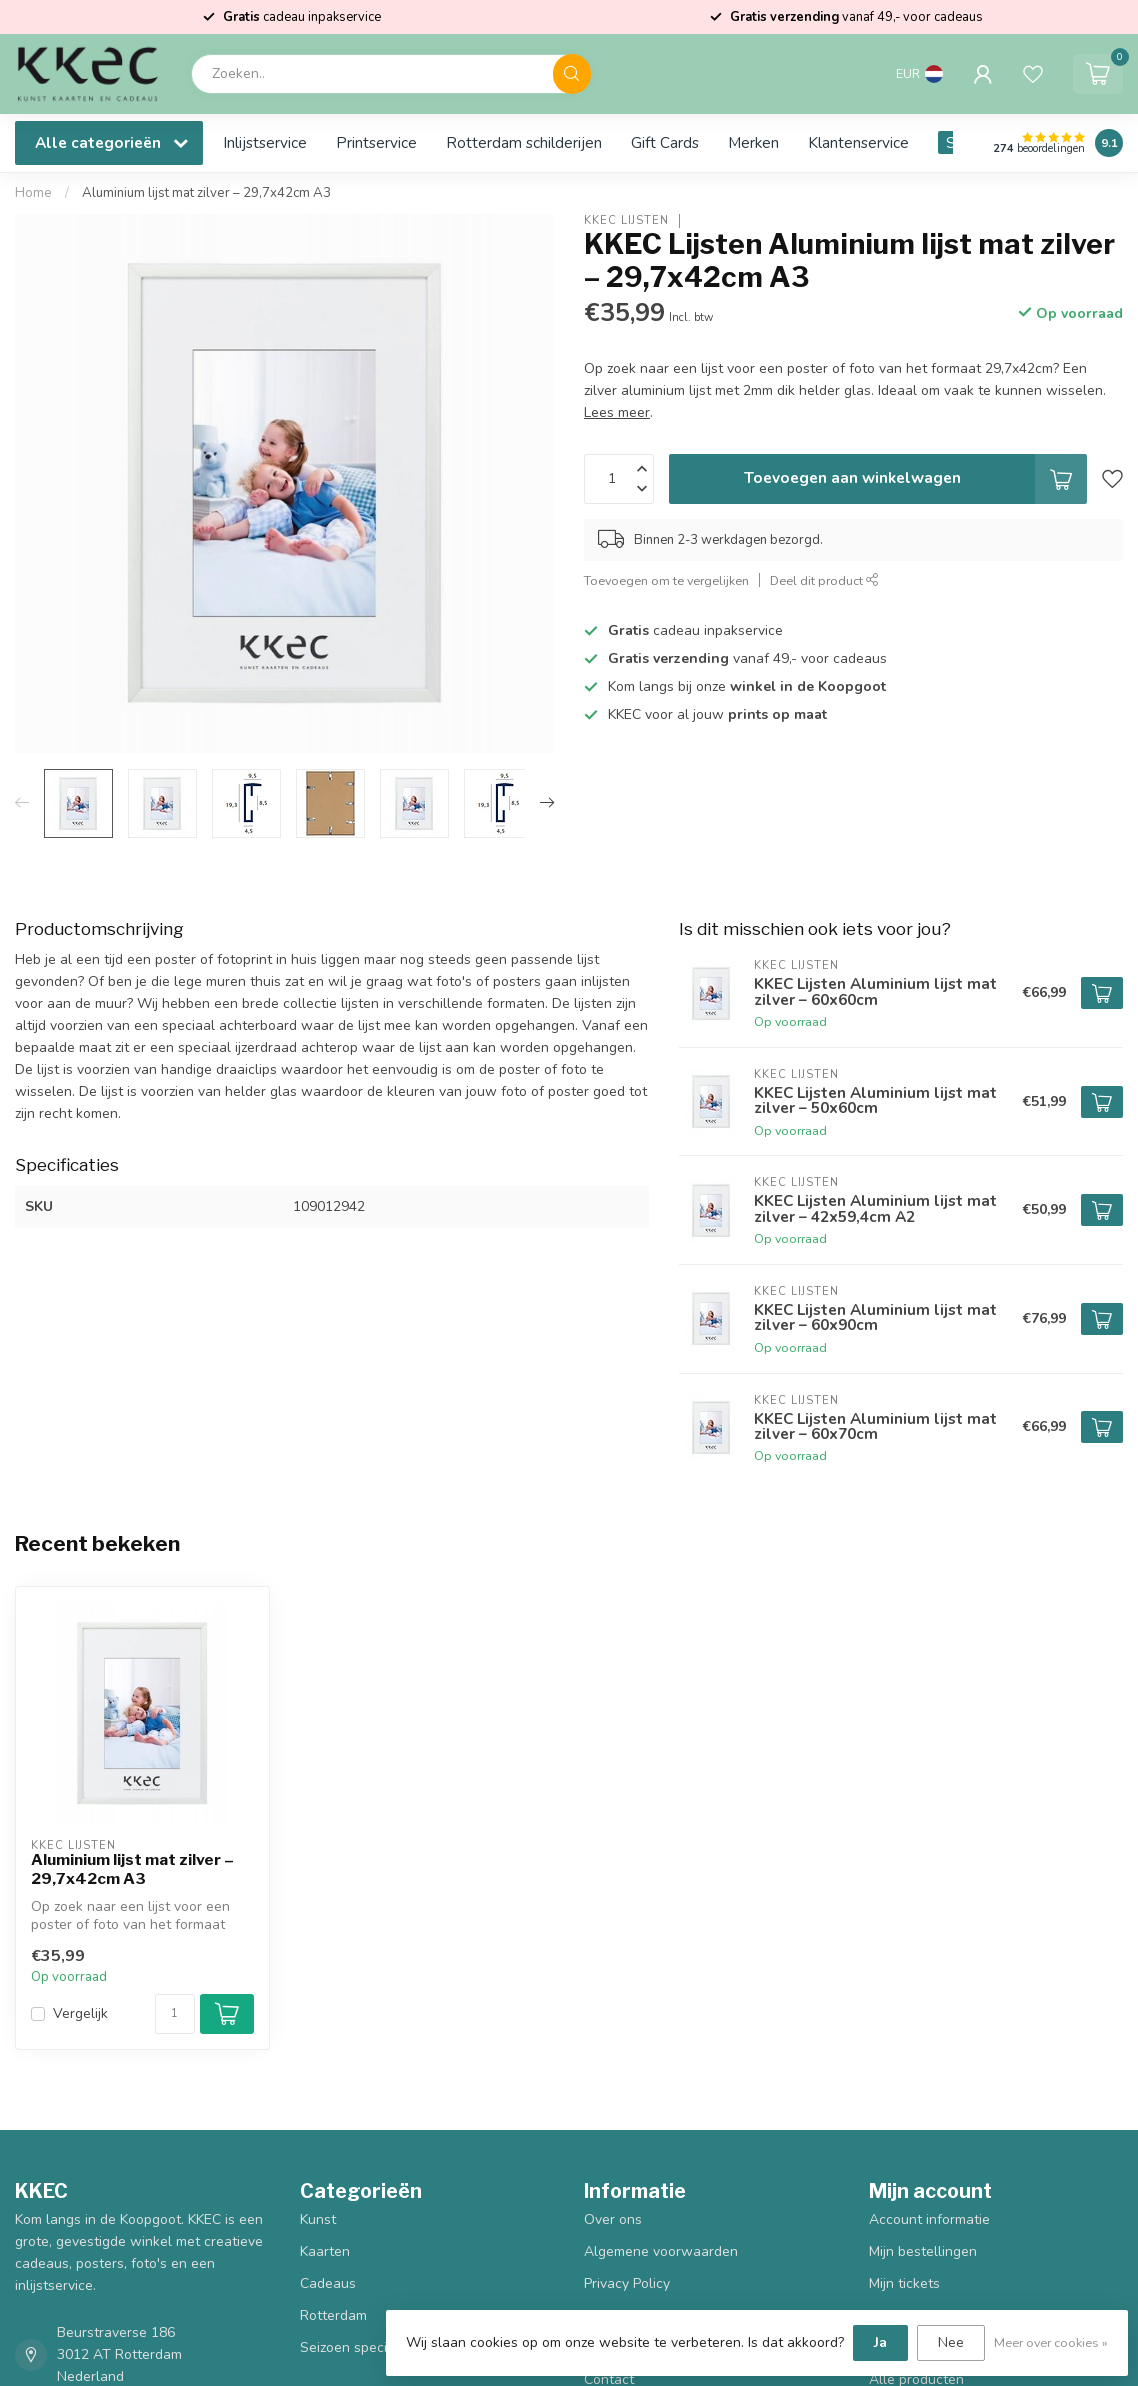  Describe the element at coordinates (753, 142) in the screenshot. I see `Merken` at that location.